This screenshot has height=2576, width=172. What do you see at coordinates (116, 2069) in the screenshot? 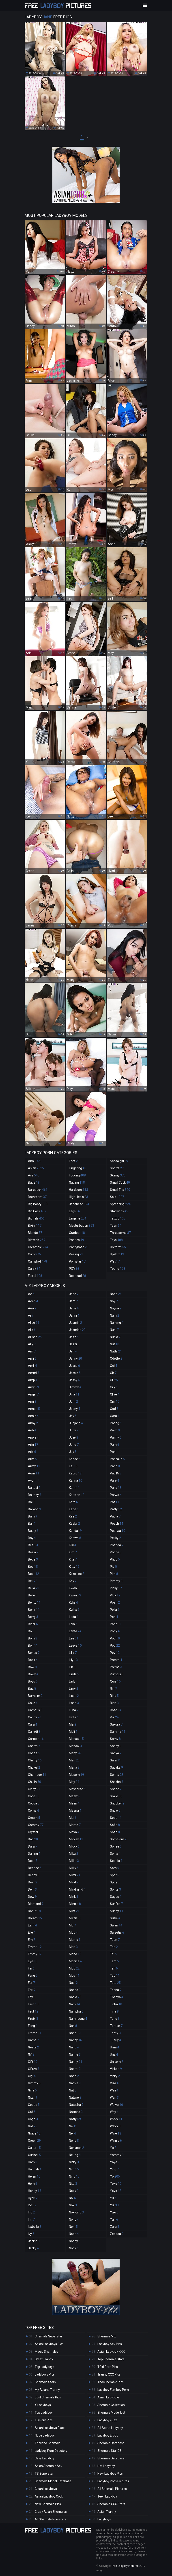
I see `Vickee` at bounding box center [116, 2069].